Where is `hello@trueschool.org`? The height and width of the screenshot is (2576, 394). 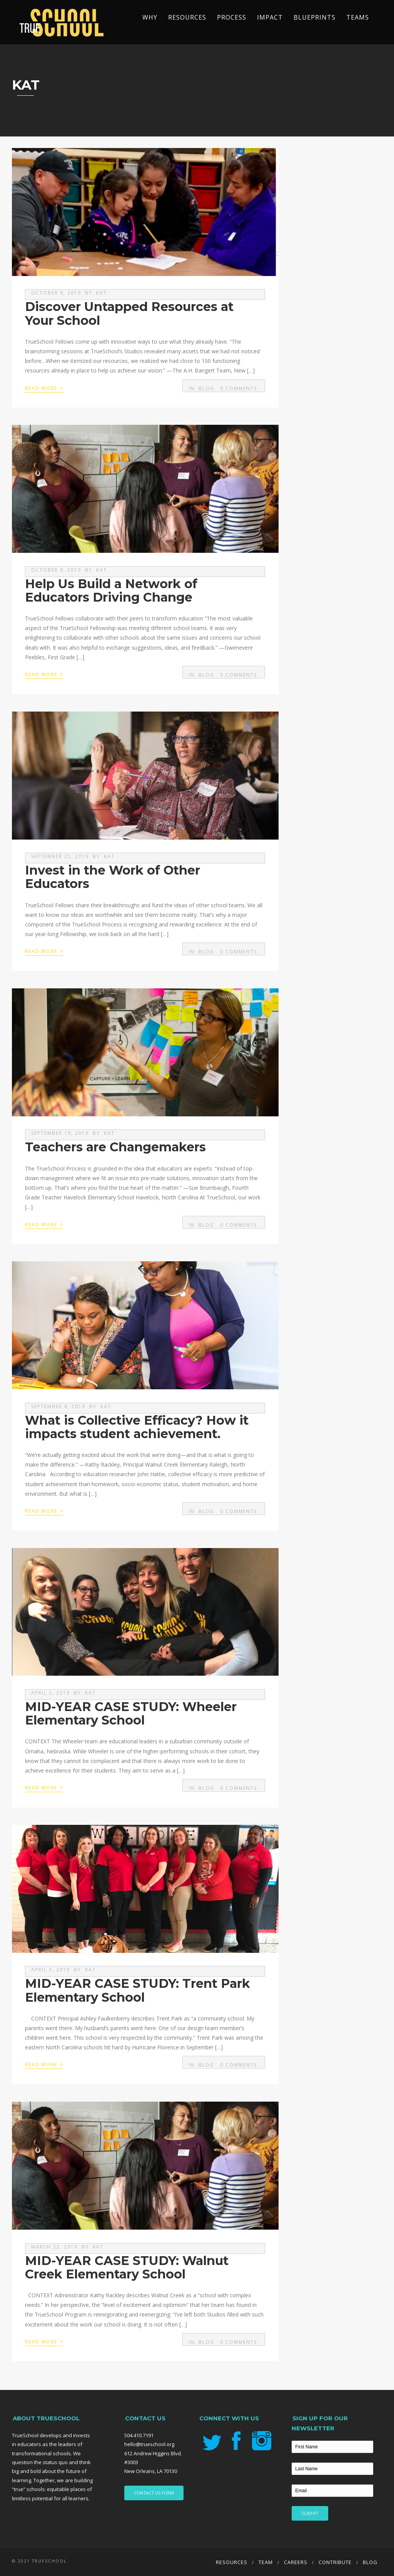
hello@trueschool.org is located at coordinates (149, 2444).